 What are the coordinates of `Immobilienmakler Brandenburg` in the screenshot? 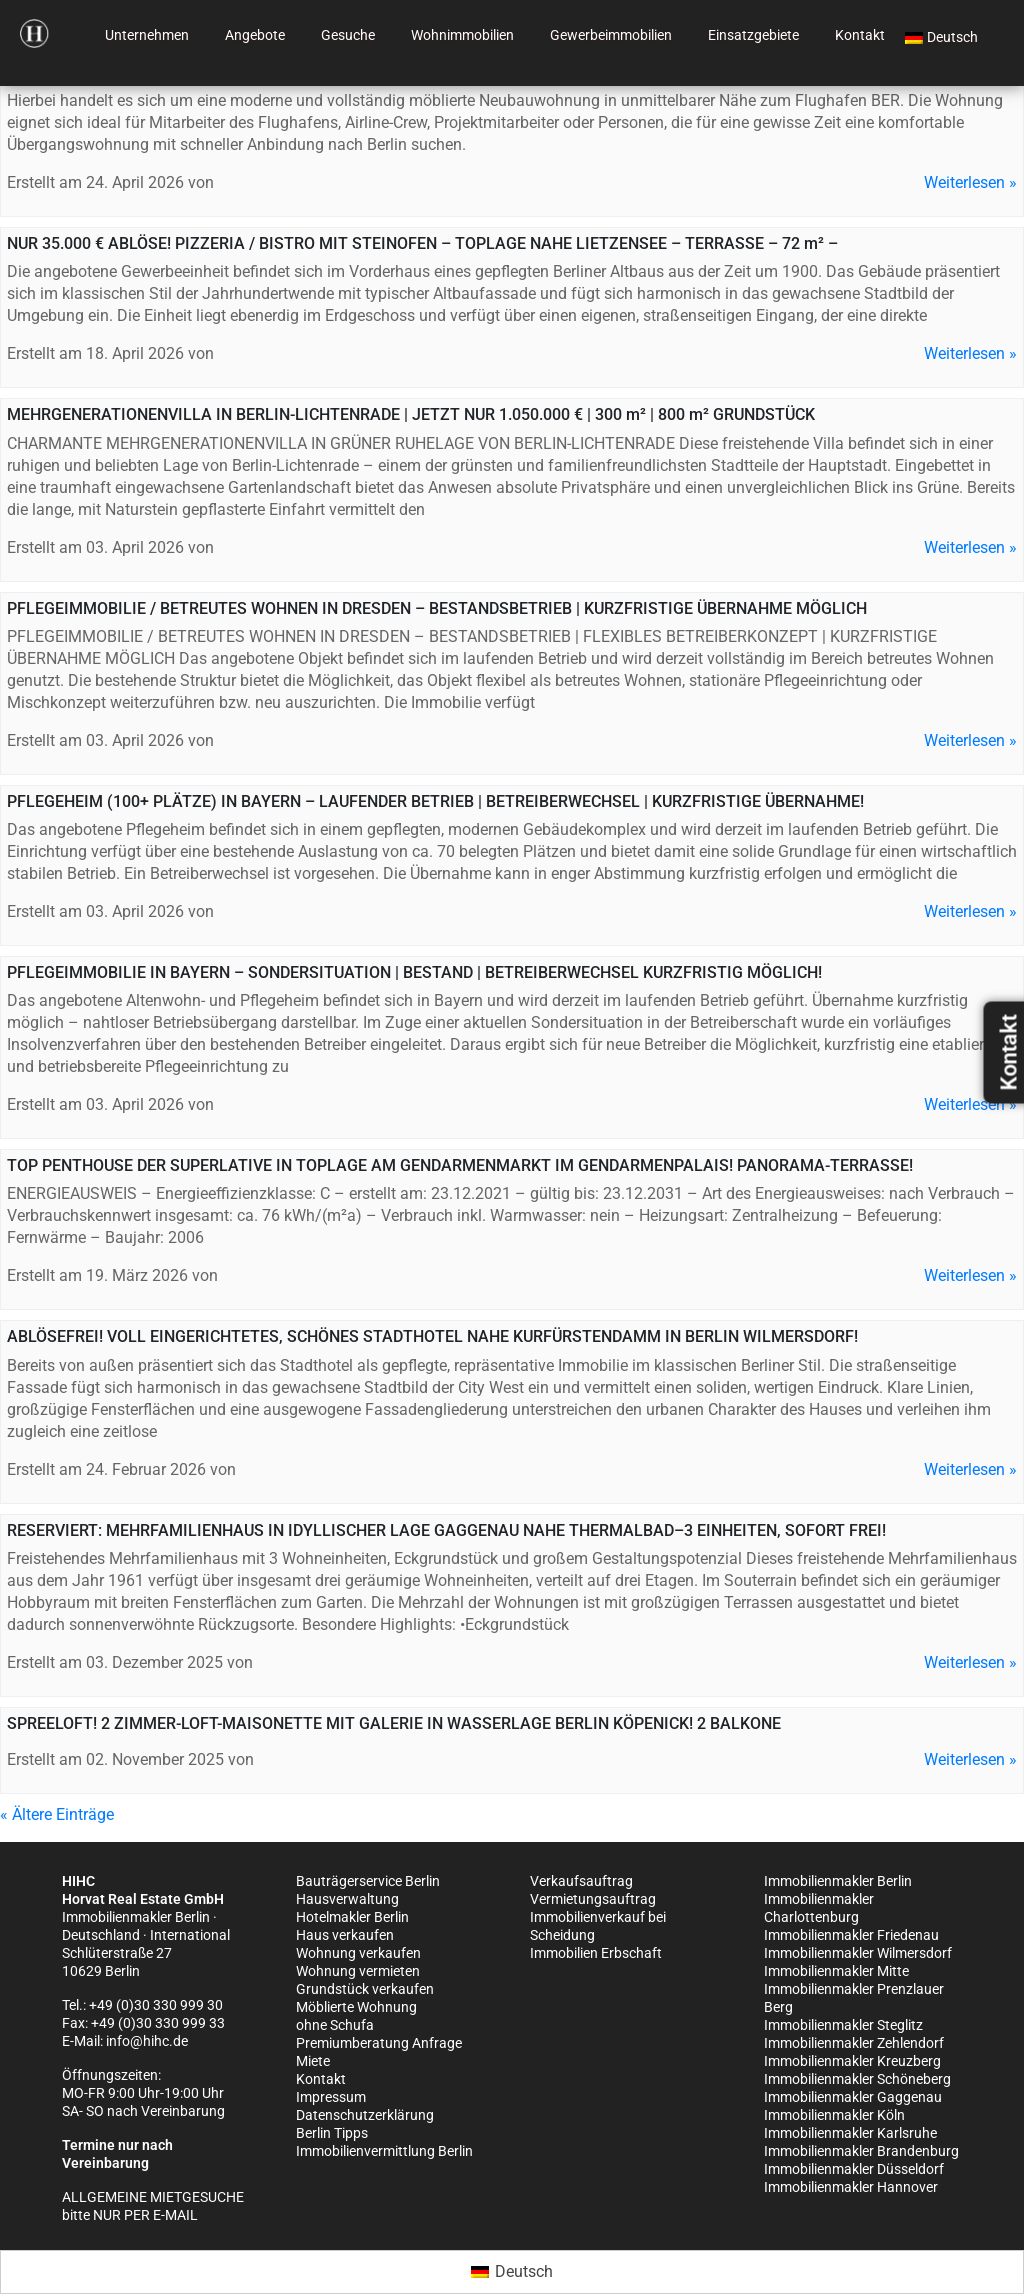 It's located at (861, 2151).